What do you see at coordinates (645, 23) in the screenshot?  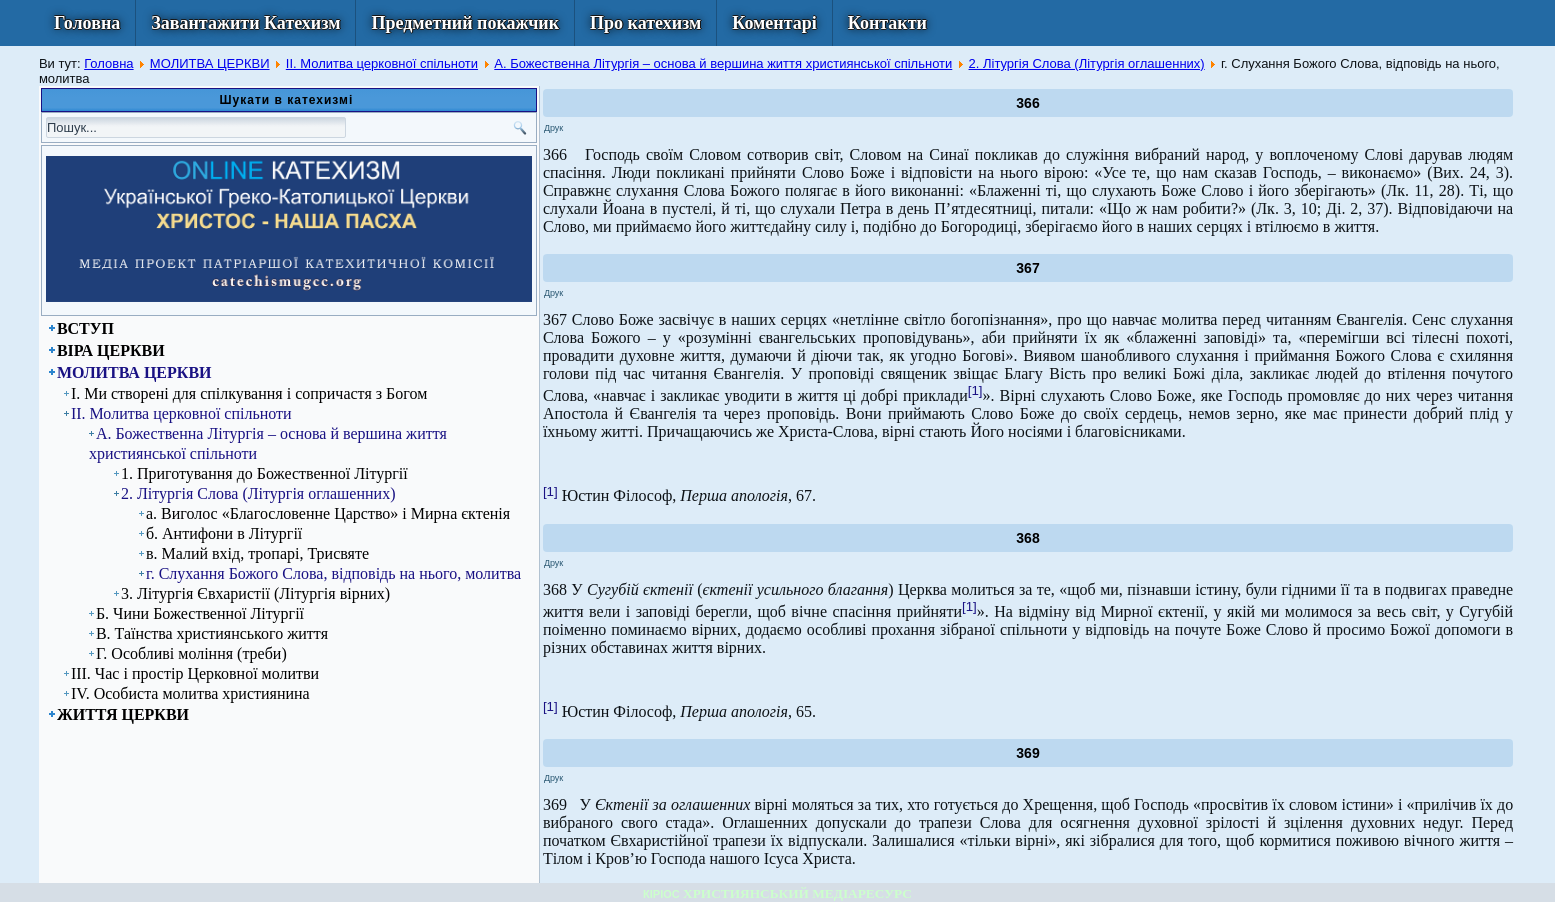 I see `Про катехизм` at bounding box center [645, 23].